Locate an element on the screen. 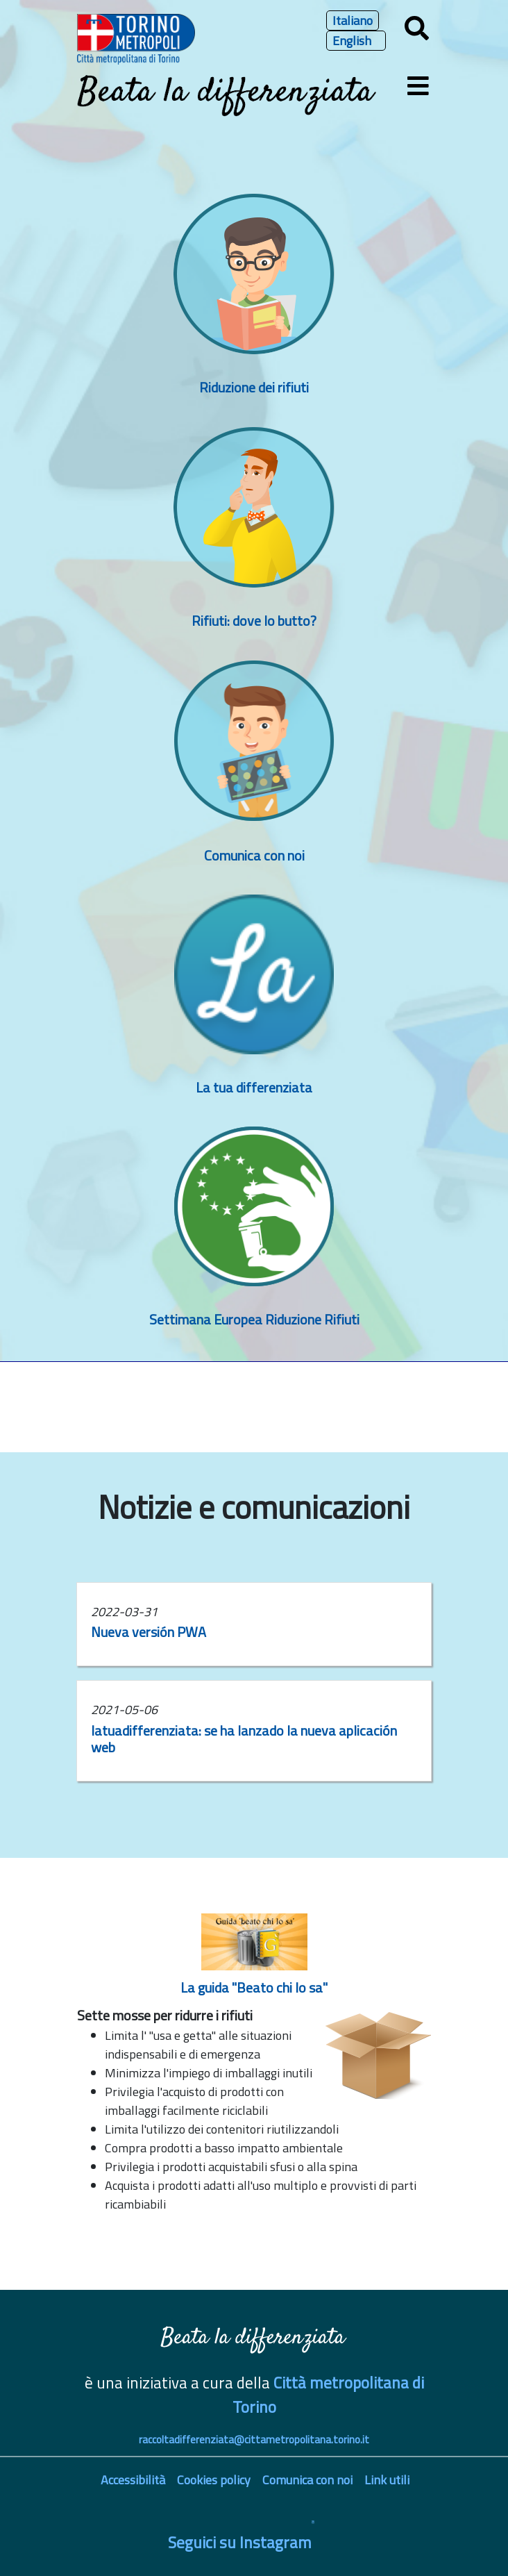 Image resolution: width=508 pixels, height=2576 pixels. Rifiuti: dove lo butto? is located at coordinates (254, 620).